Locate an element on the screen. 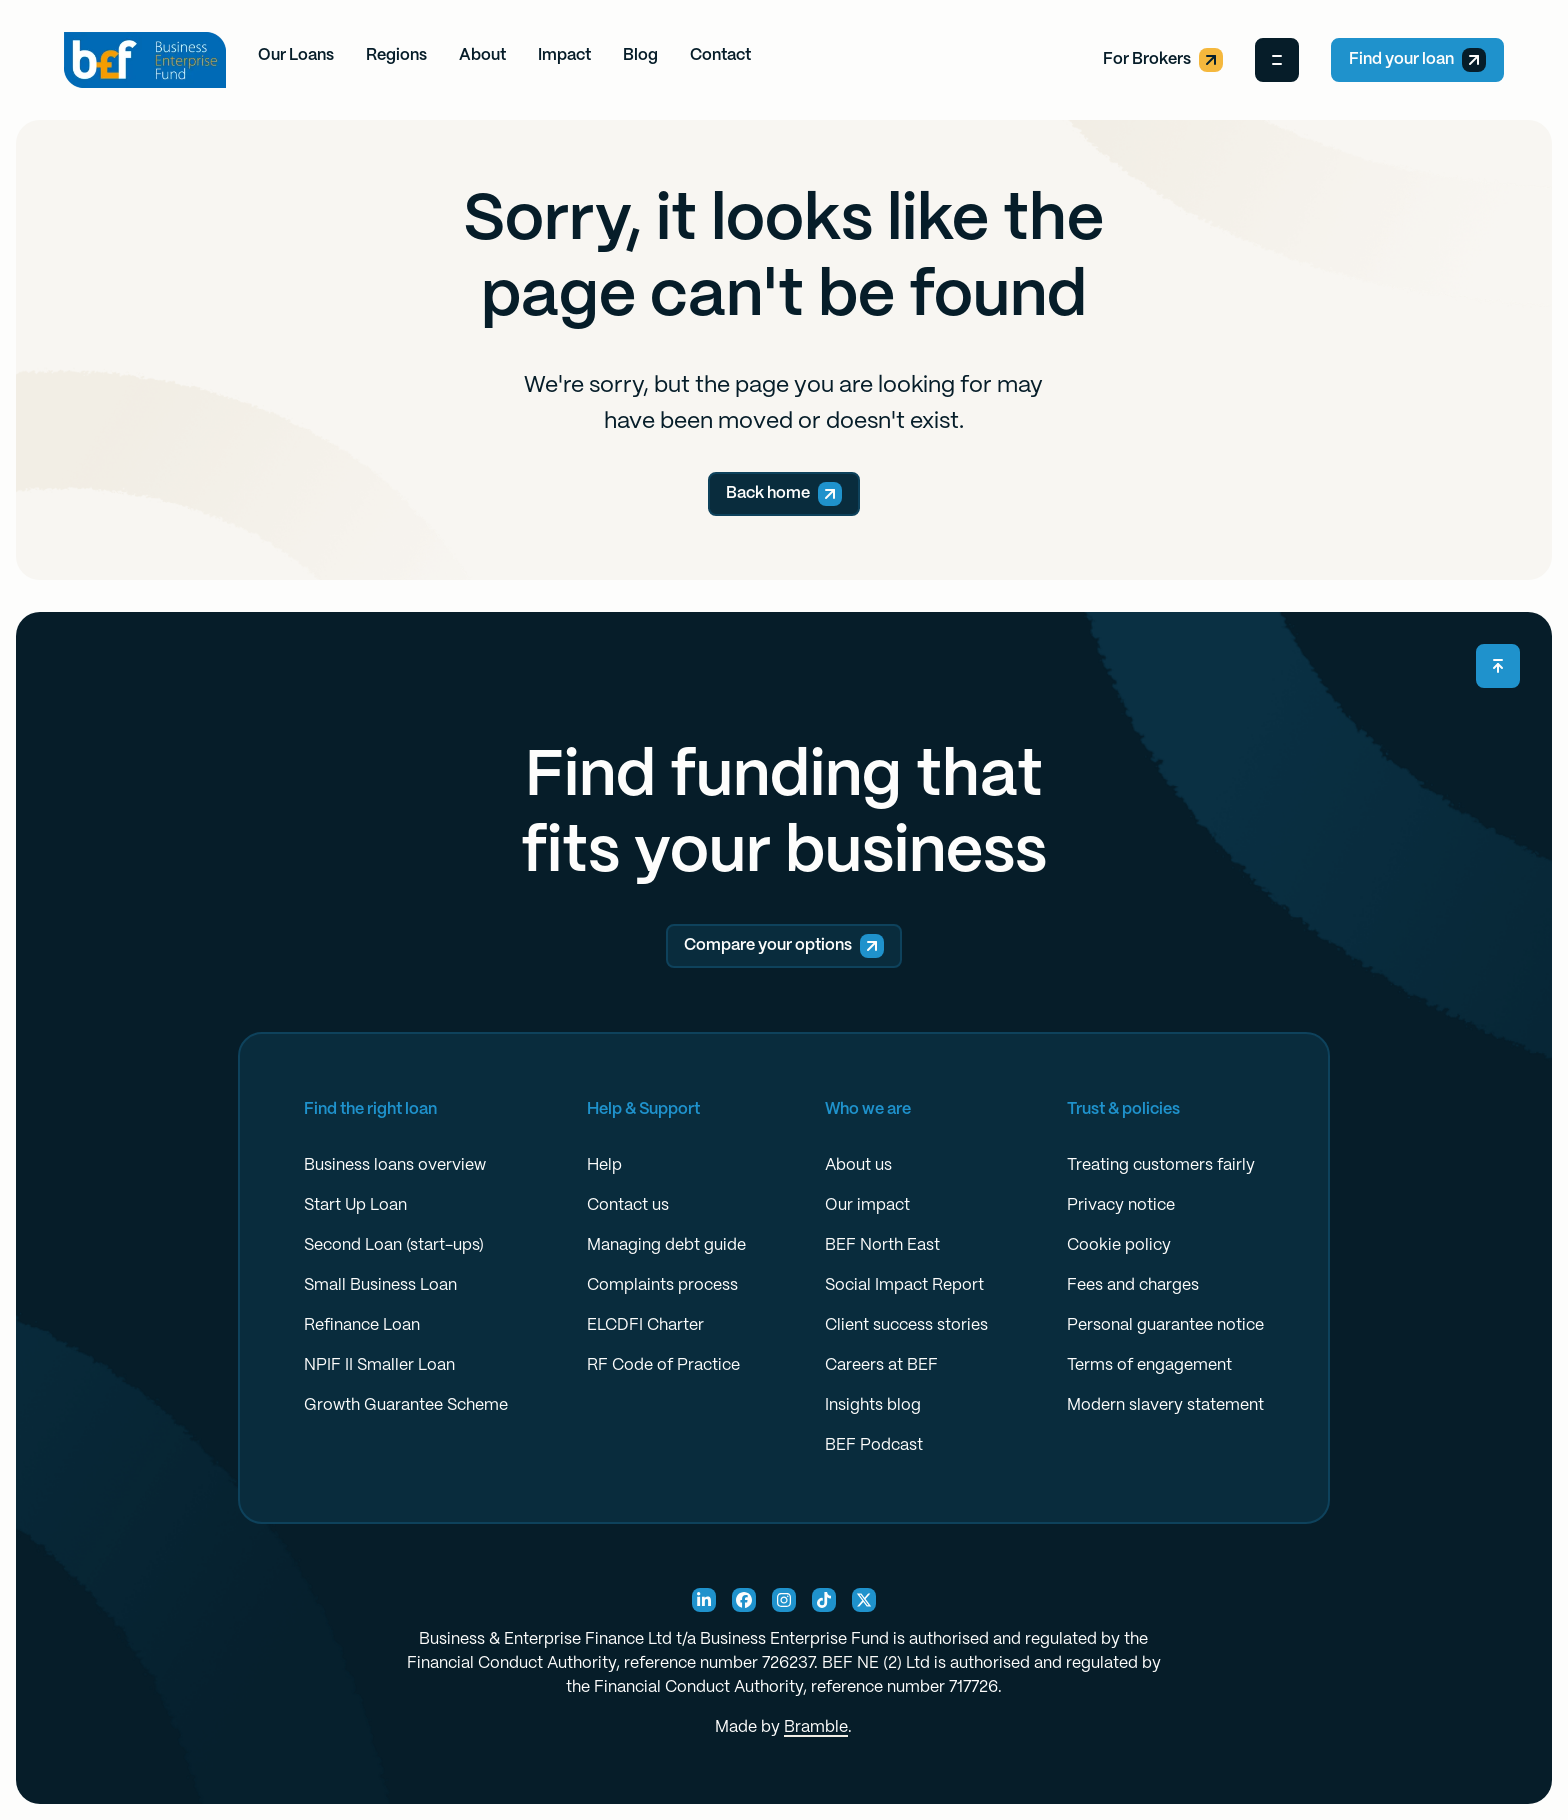  Treating customers fairly is located at coordinates (1161, 1165).